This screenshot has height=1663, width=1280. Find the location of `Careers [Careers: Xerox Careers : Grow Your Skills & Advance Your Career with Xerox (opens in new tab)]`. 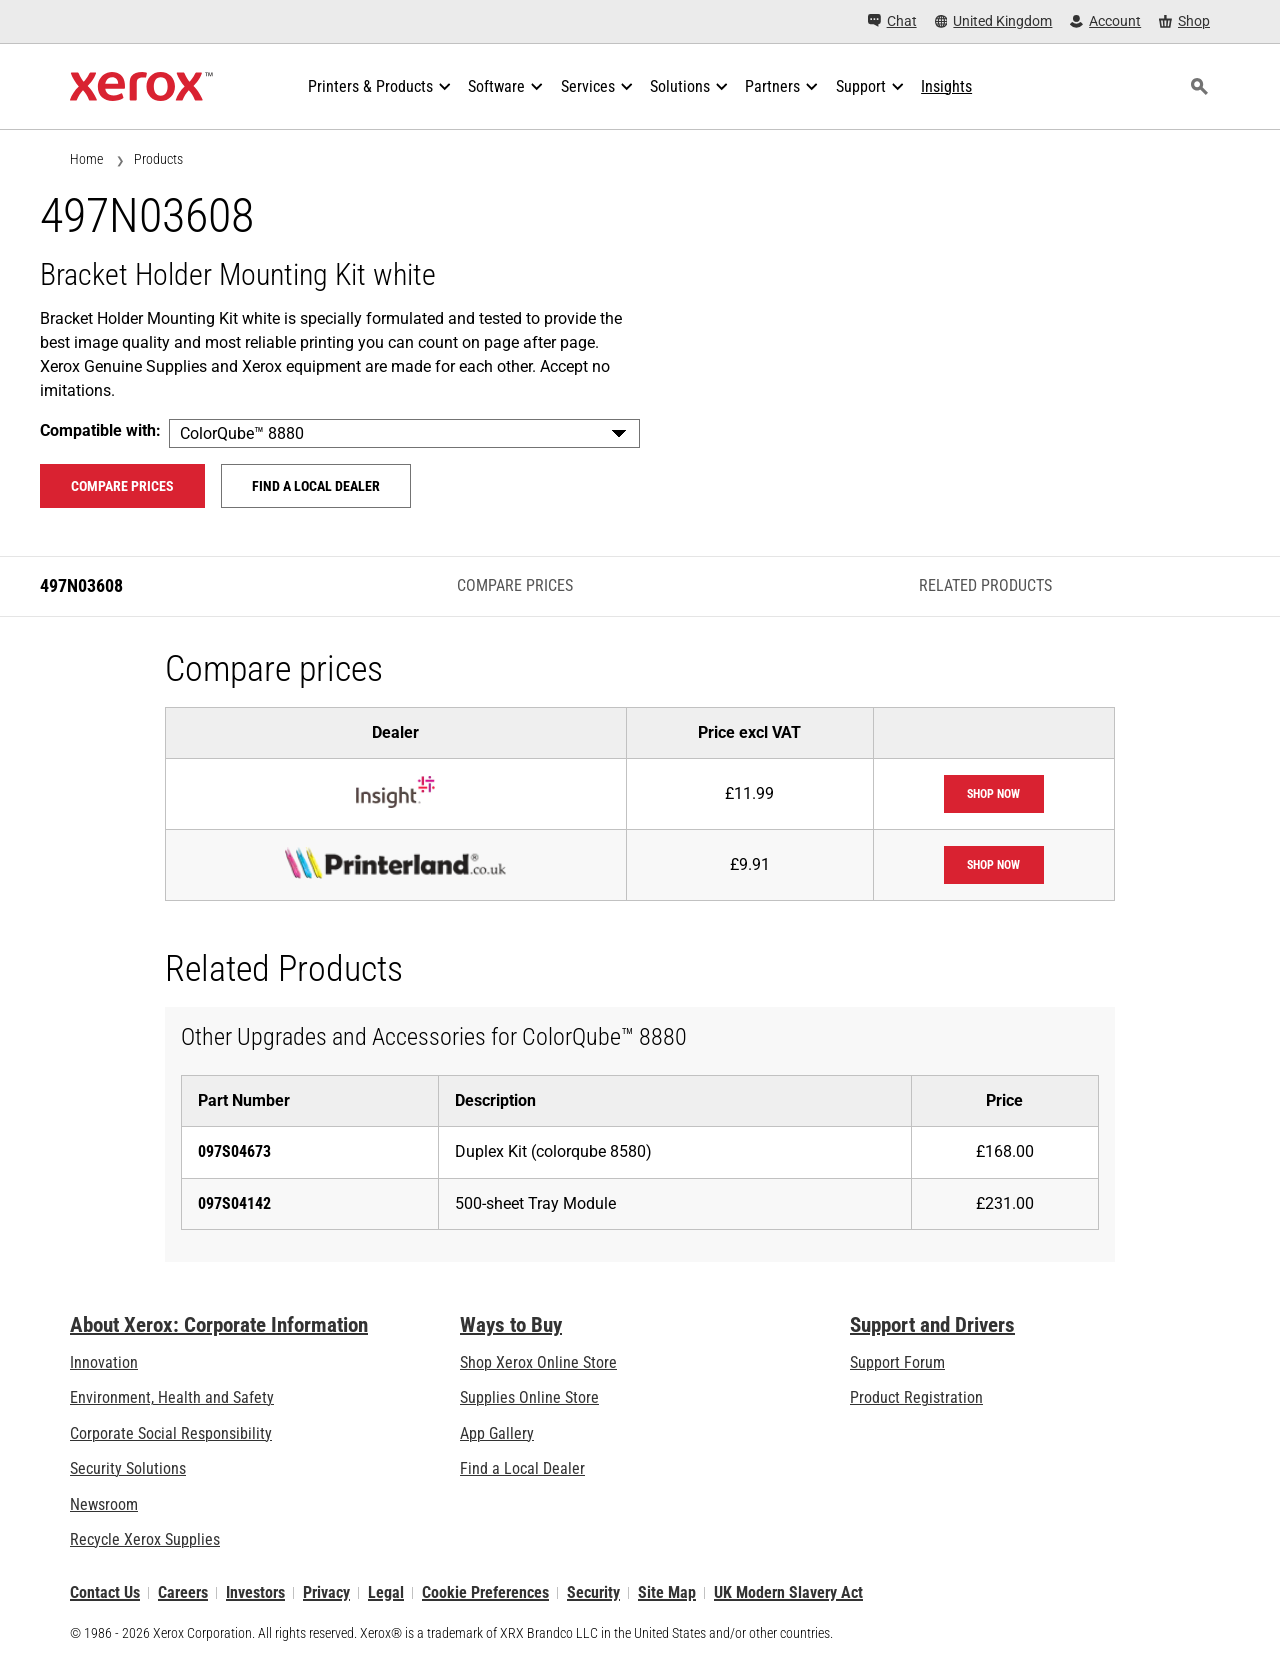

Careers [Careers: Xerox Careers : Grow Your Skills & Advance Your Career with Xerox (opens in new tab)] is located at coordinates (183, 1592).